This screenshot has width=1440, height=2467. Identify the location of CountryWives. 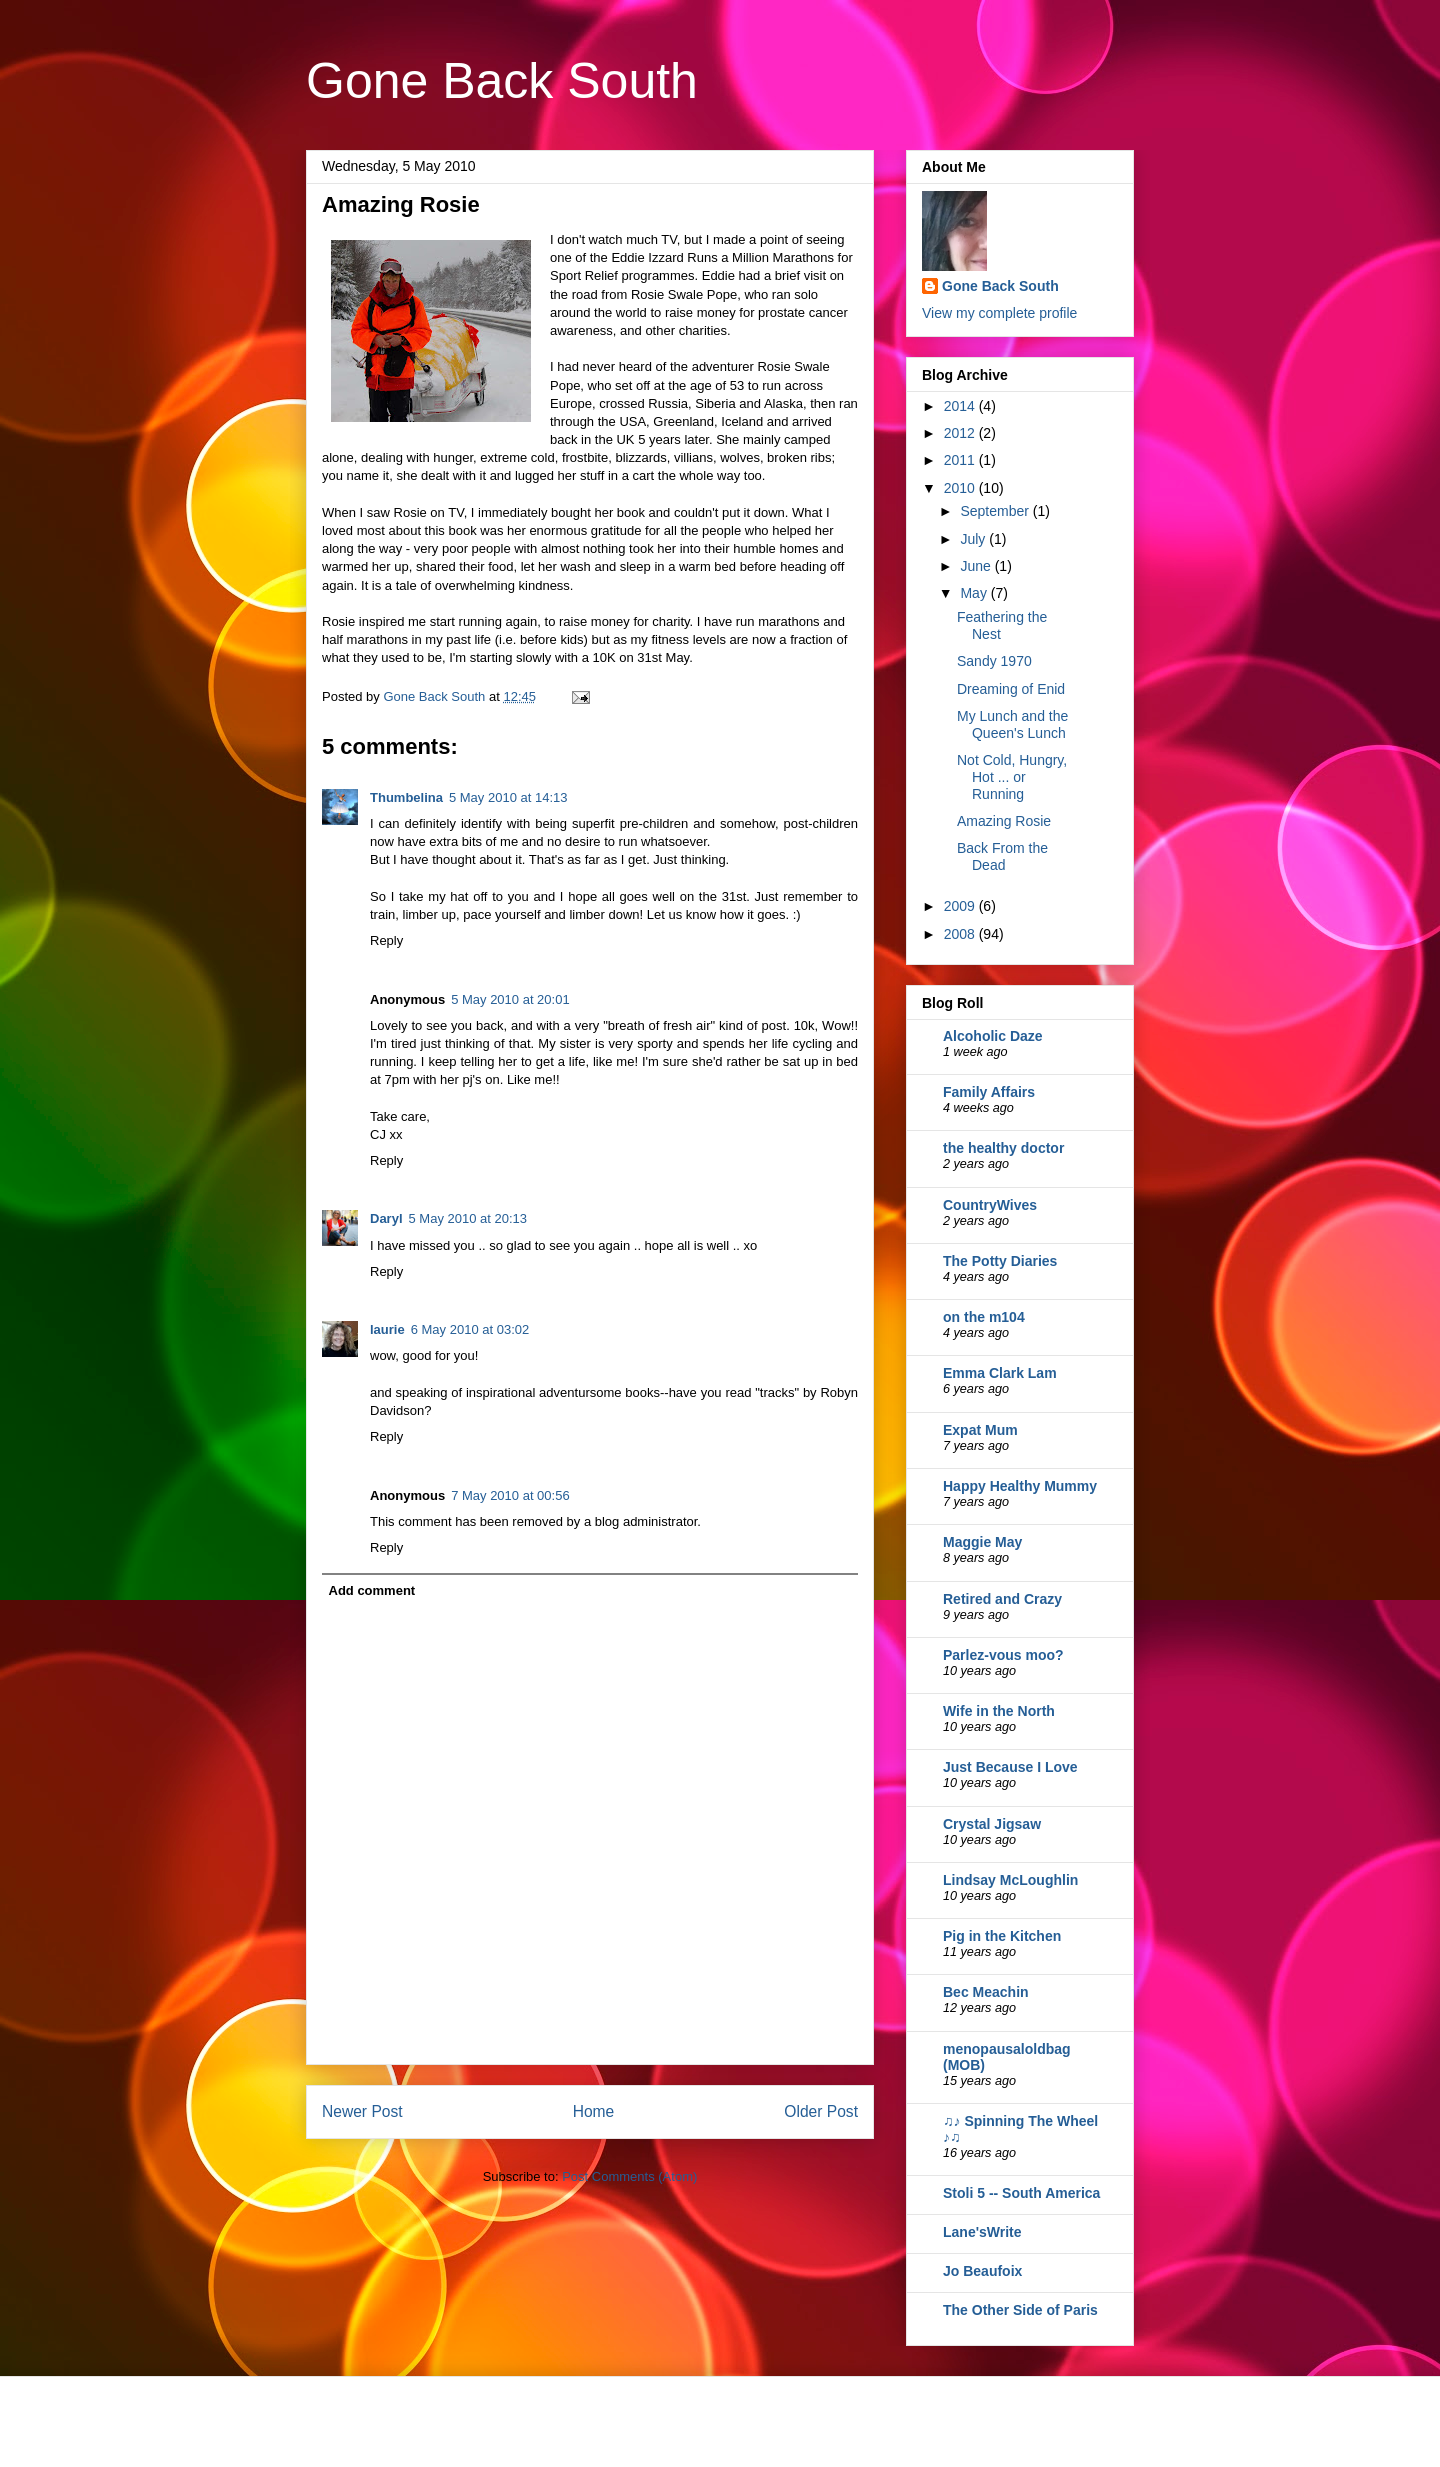
(990, 1205).